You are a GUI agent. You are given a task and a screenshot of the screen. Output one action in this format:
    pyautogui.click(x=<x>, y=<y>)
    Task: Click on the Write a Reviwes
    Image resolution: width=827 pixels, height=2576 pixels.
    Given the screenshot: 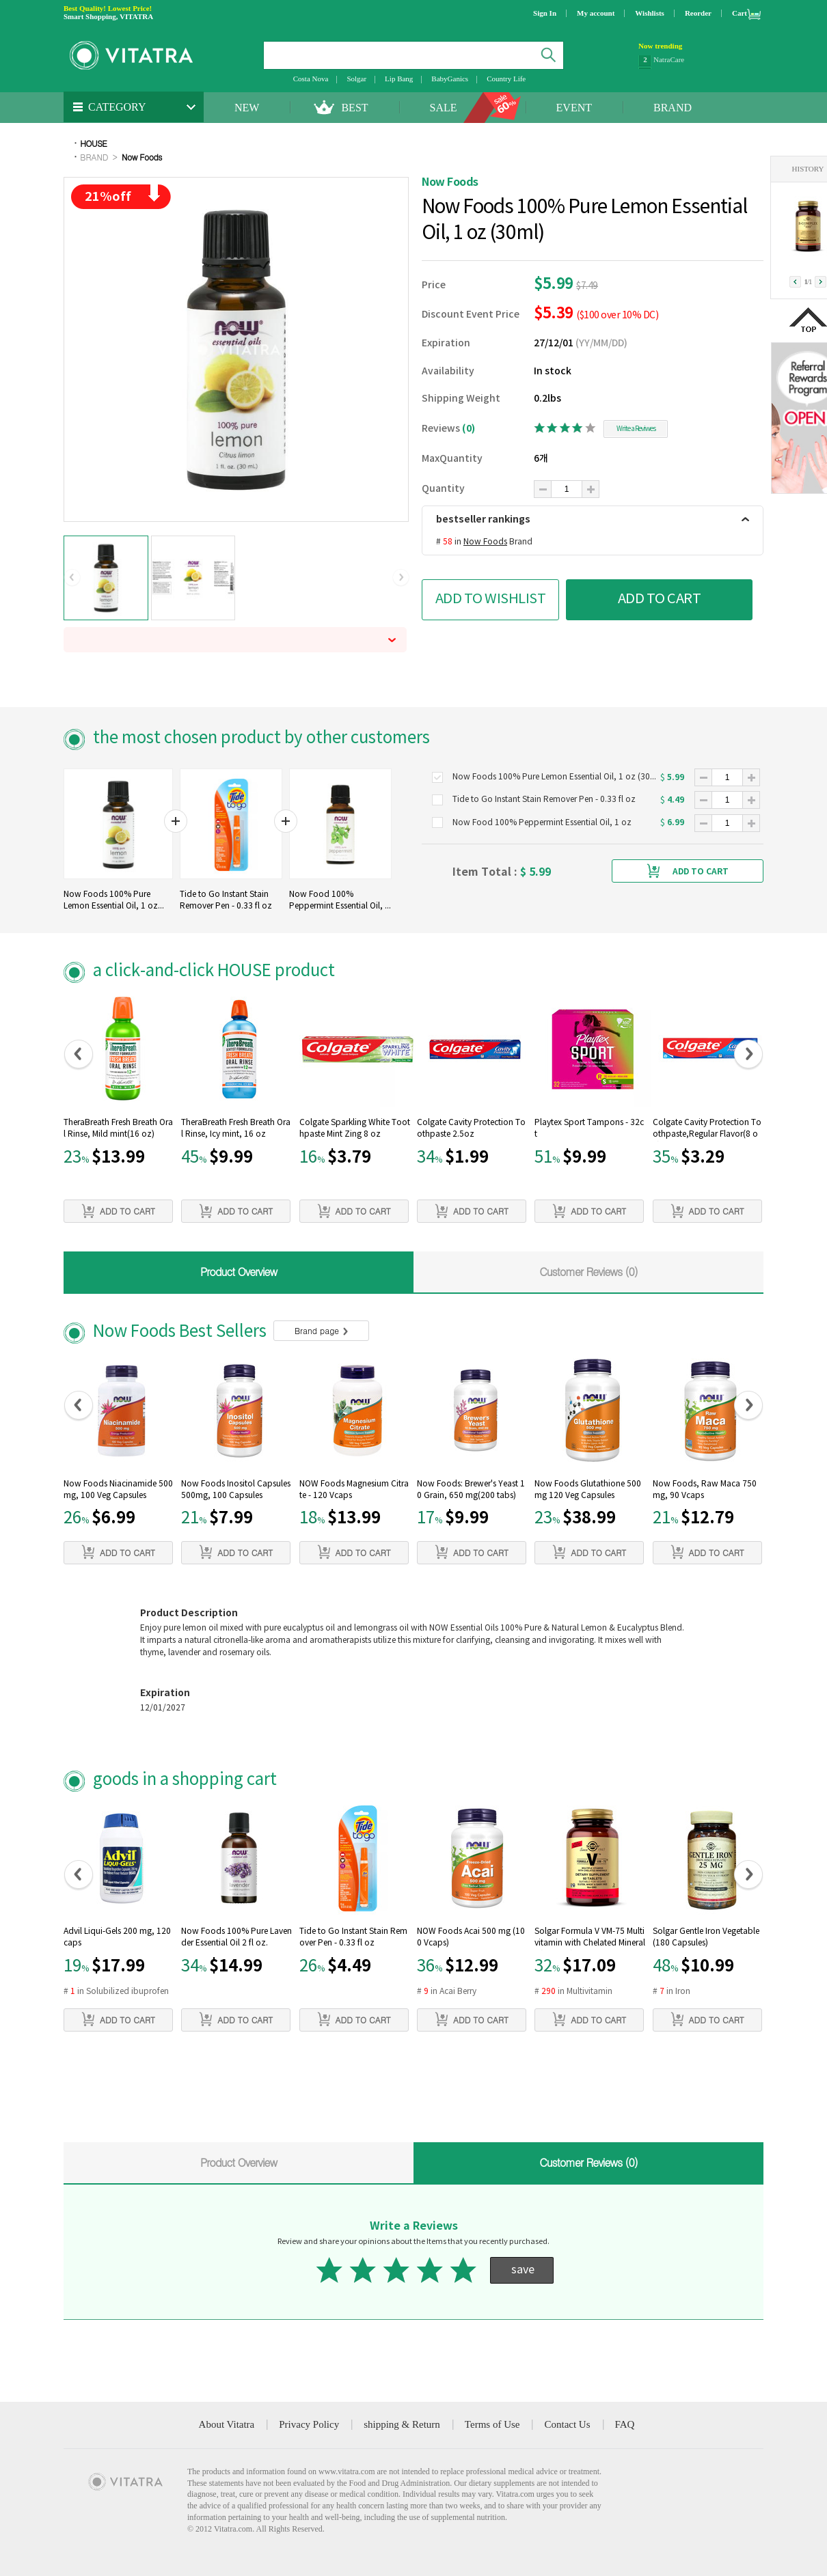 What is the action you would take?
    pyautogui.click(x=635, y=429)
    